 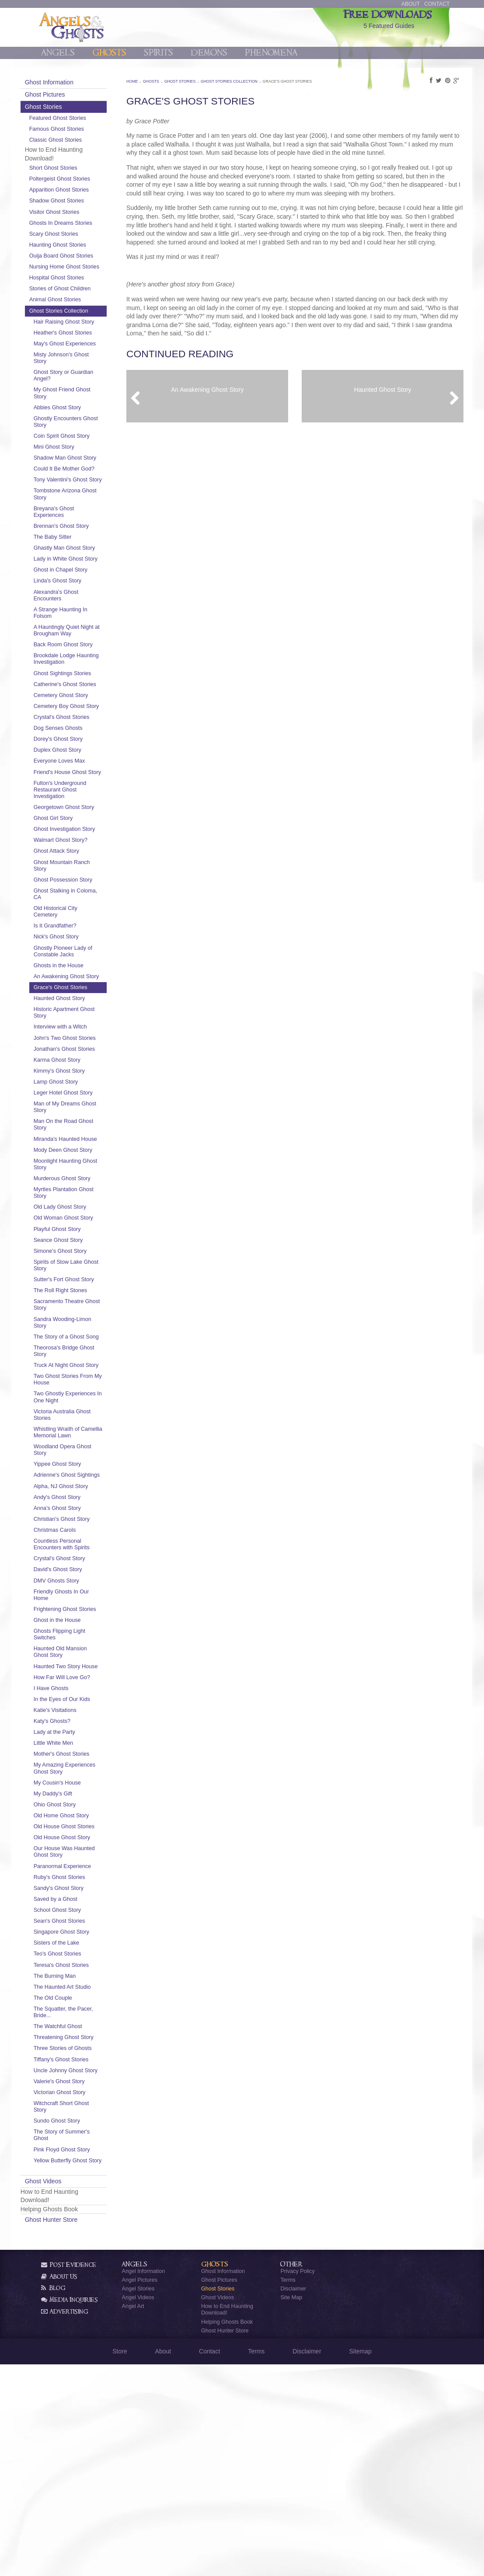 I want to click on Alpha, NJ Ghost Story, so click(x=83, y=1651).